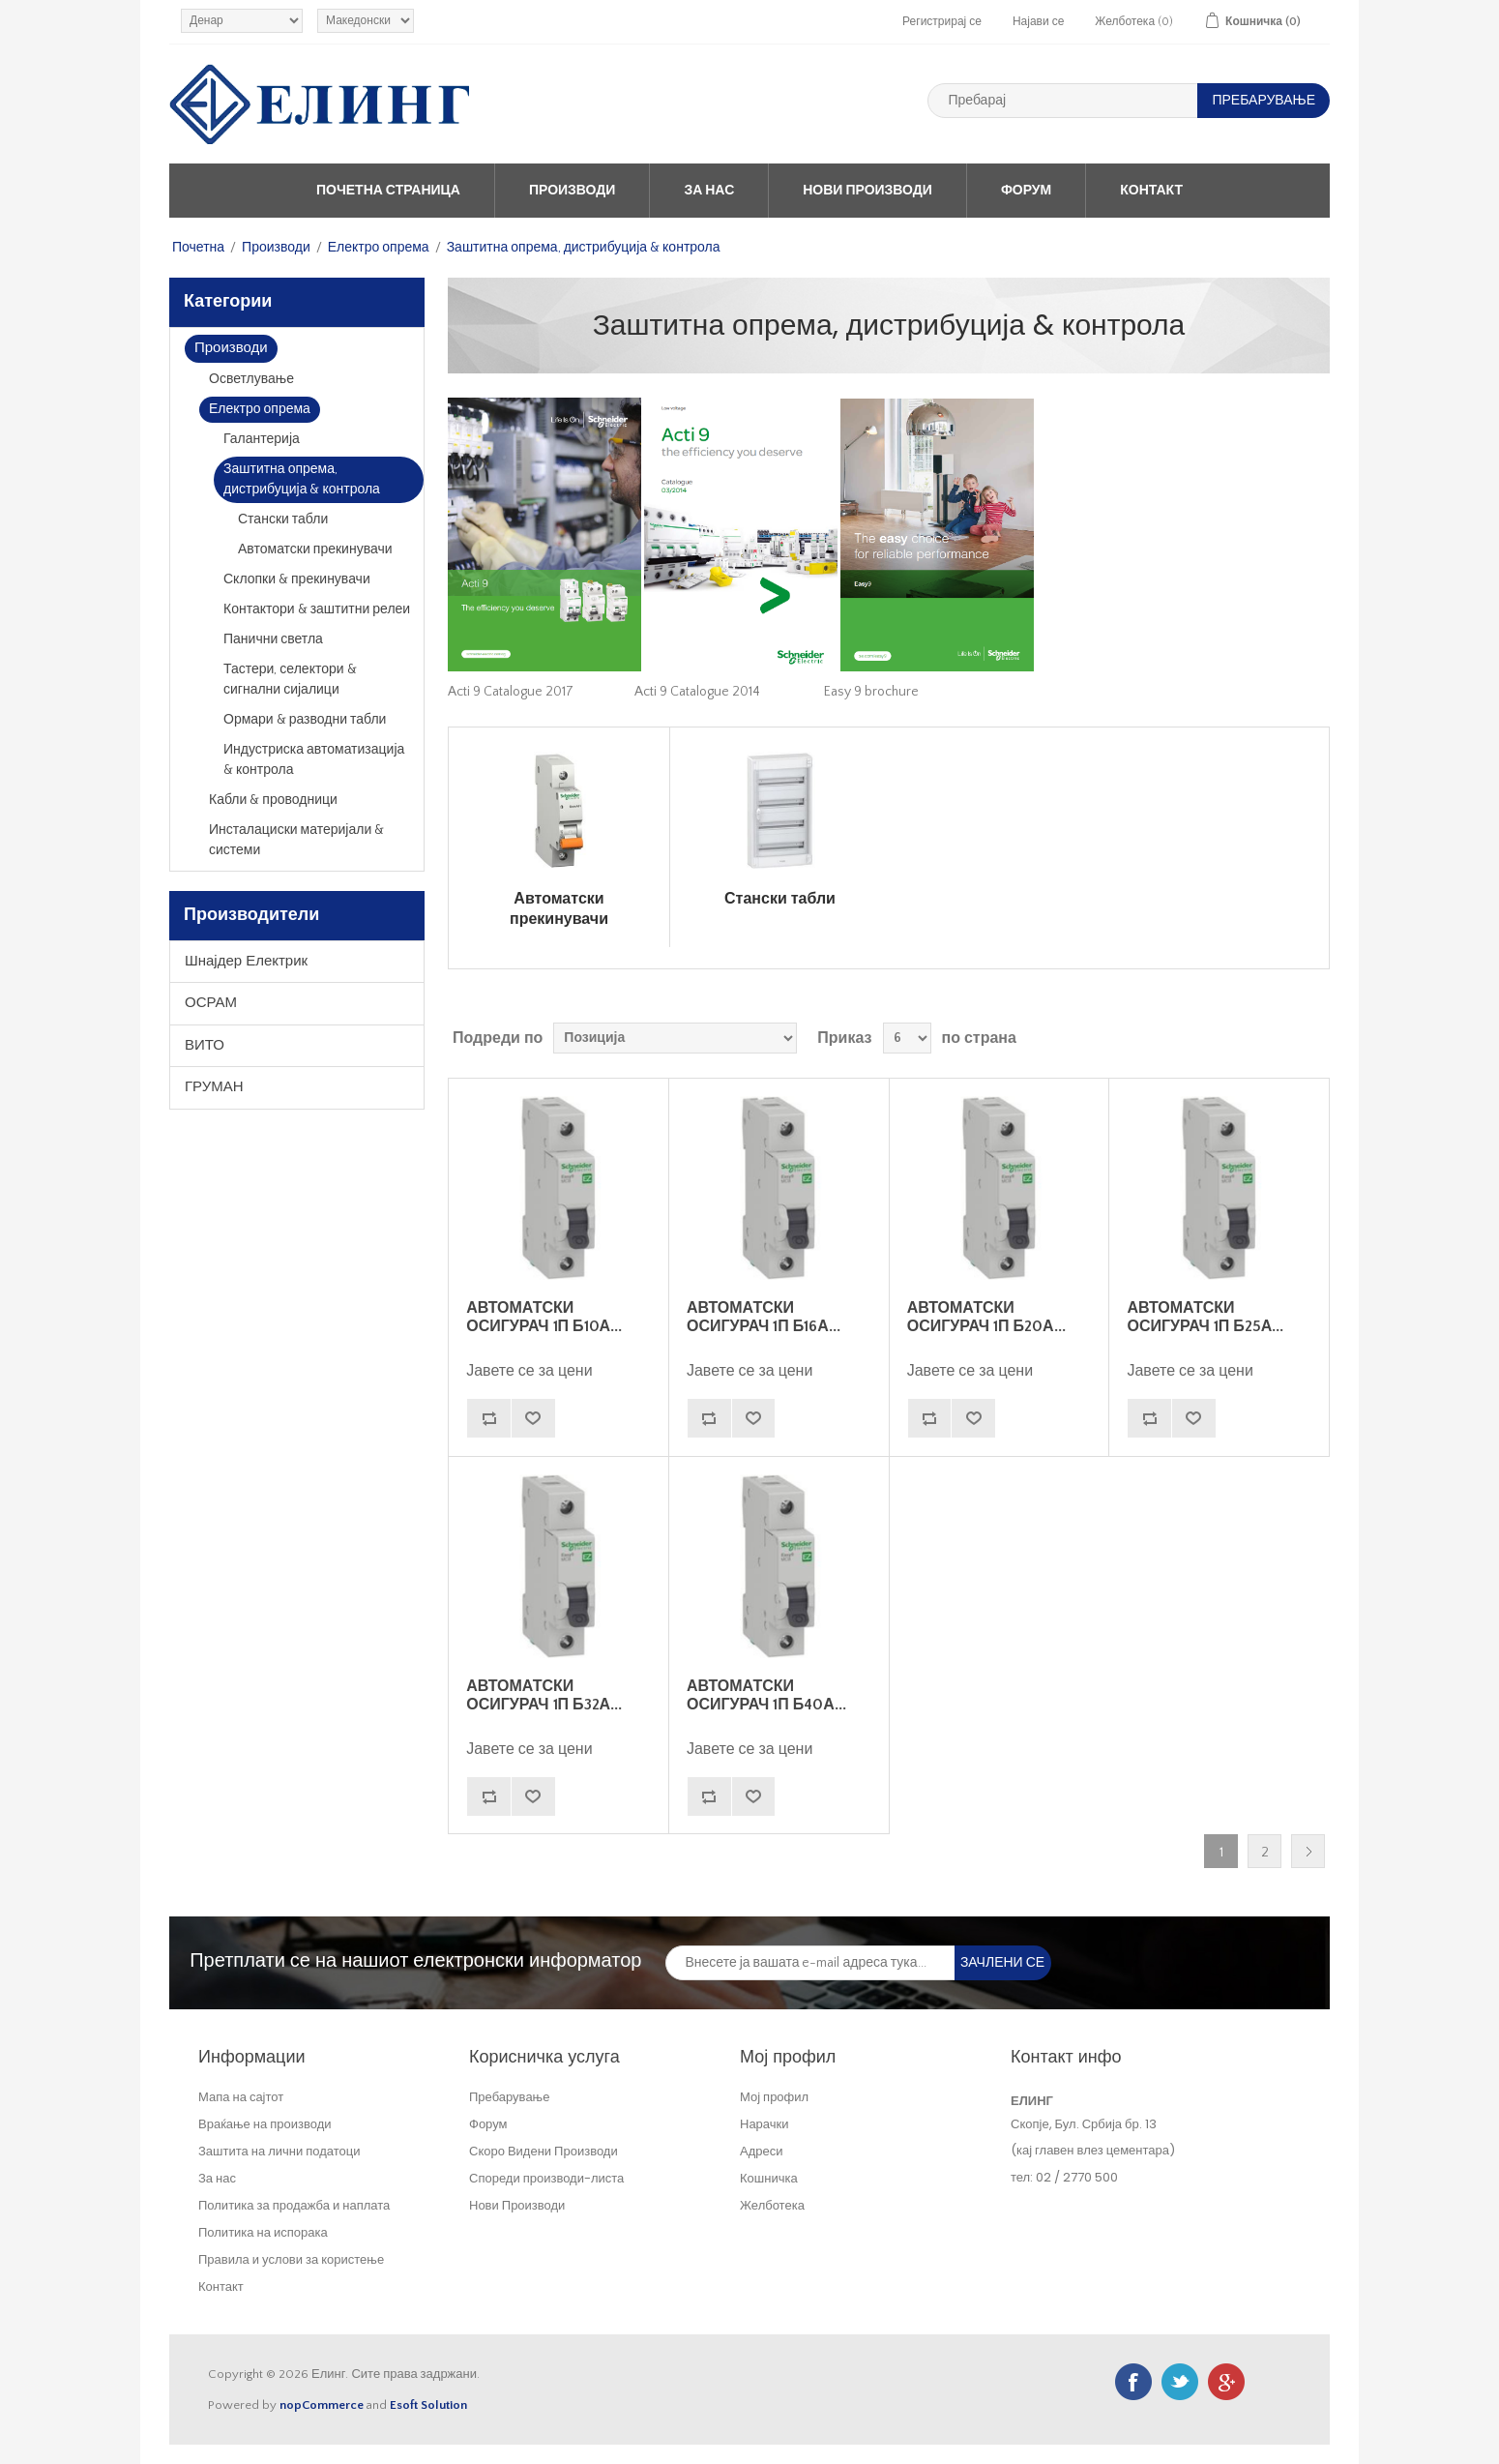 The height and width of the screenshot is (2464, 1499). Describe the element at coordinates (294, 2205) in the screenshot. I see `Политика за продажба и наплата` at that location.